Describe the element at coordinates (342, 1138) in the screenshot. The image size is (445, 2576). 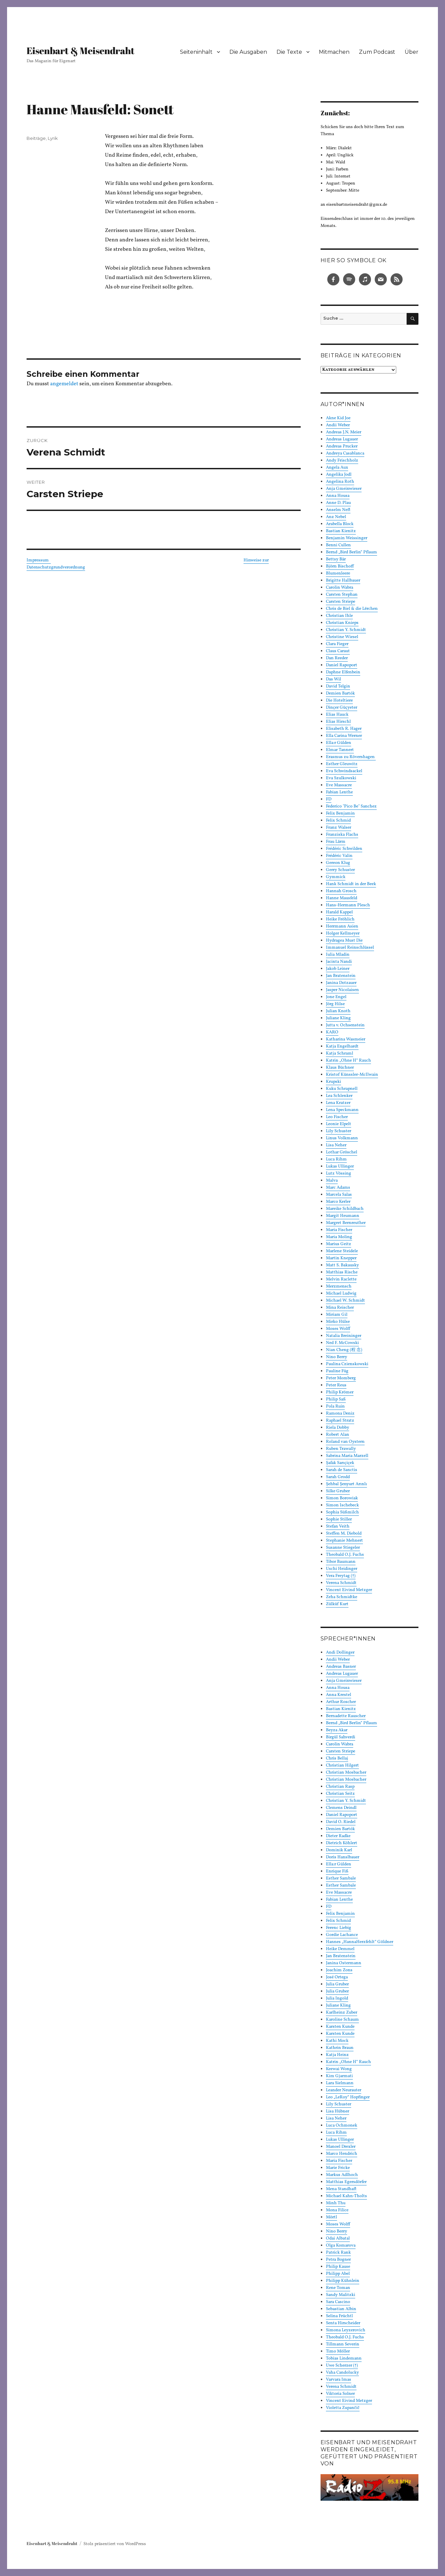
I see `Linus Volkmann` at that location.